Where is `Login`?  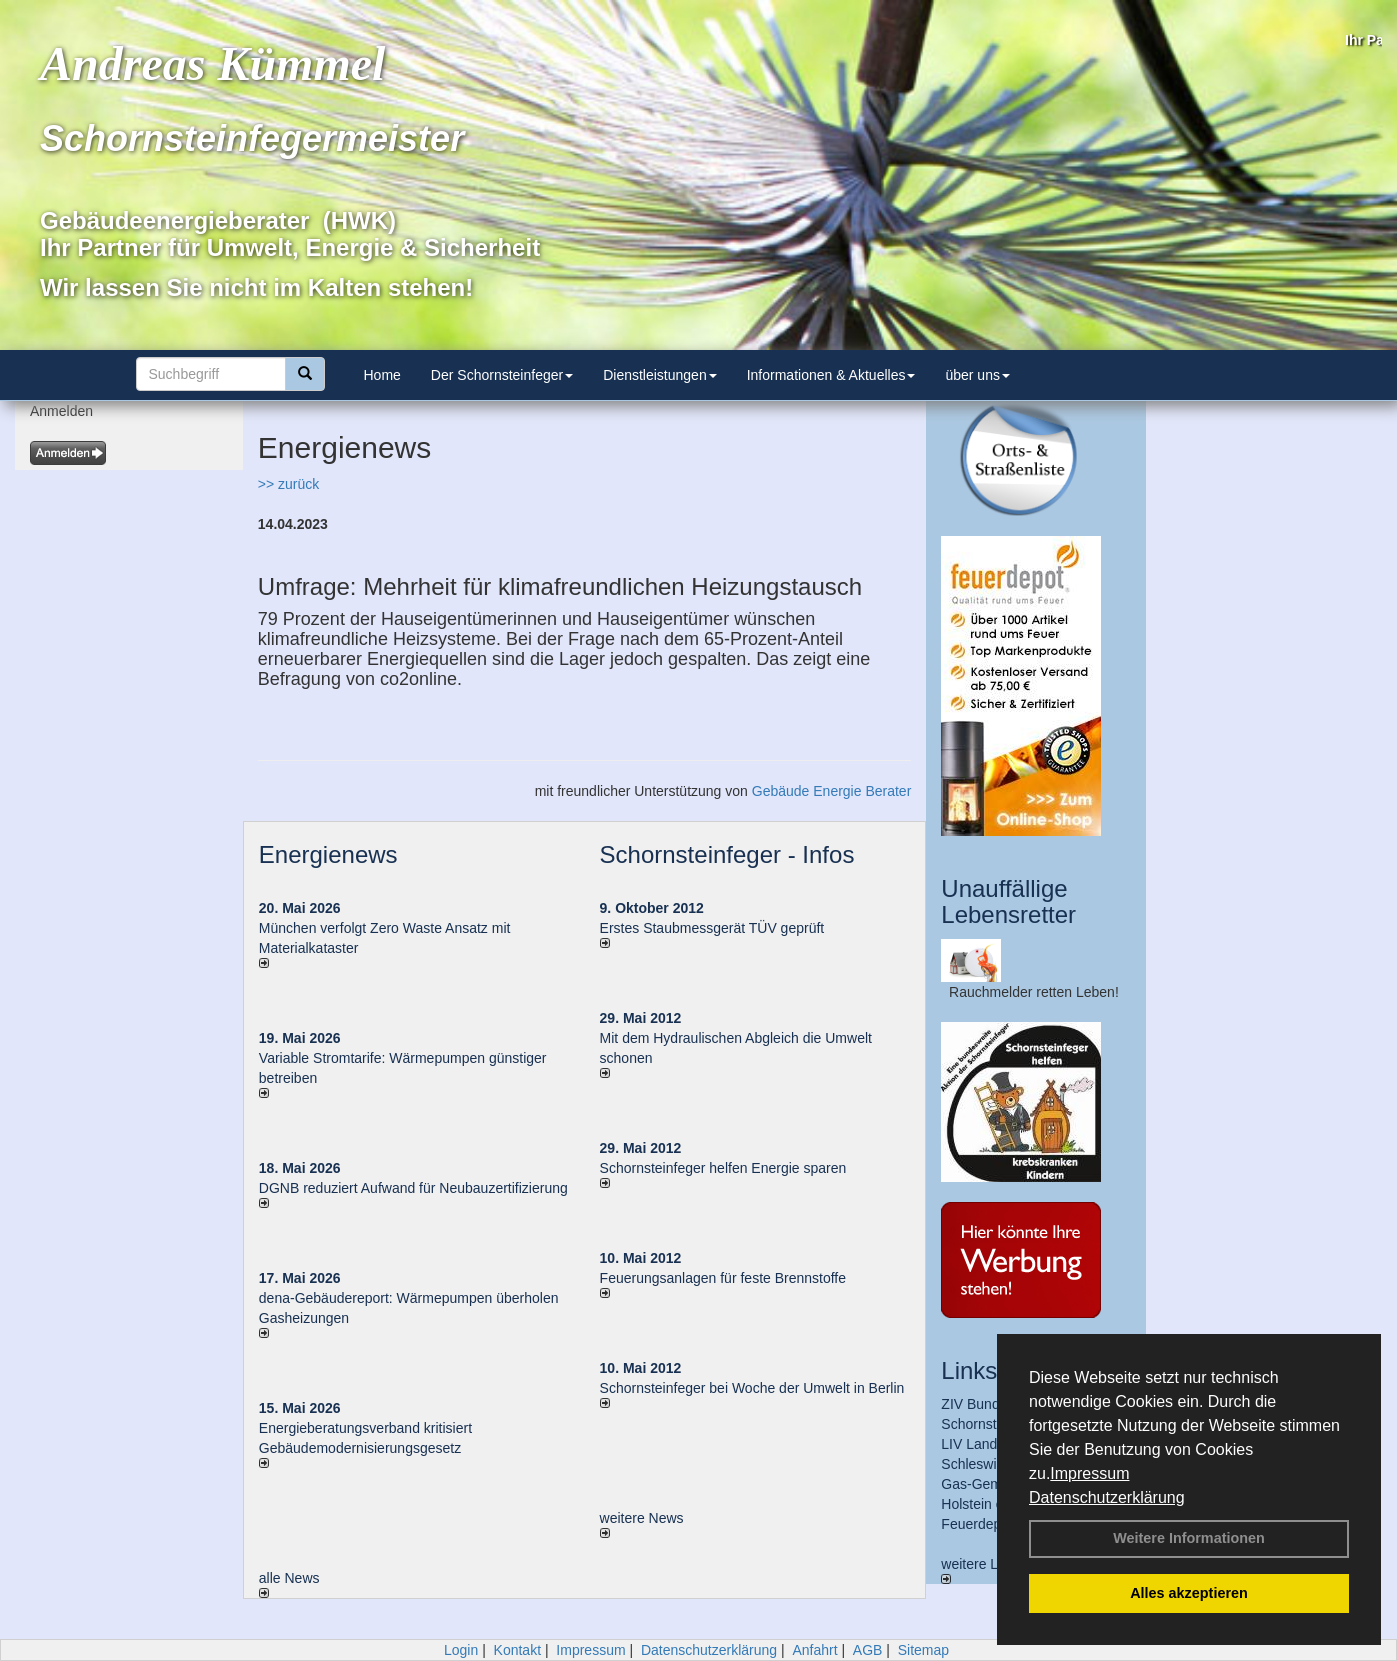 Login is located at coordinates (461, 1650).